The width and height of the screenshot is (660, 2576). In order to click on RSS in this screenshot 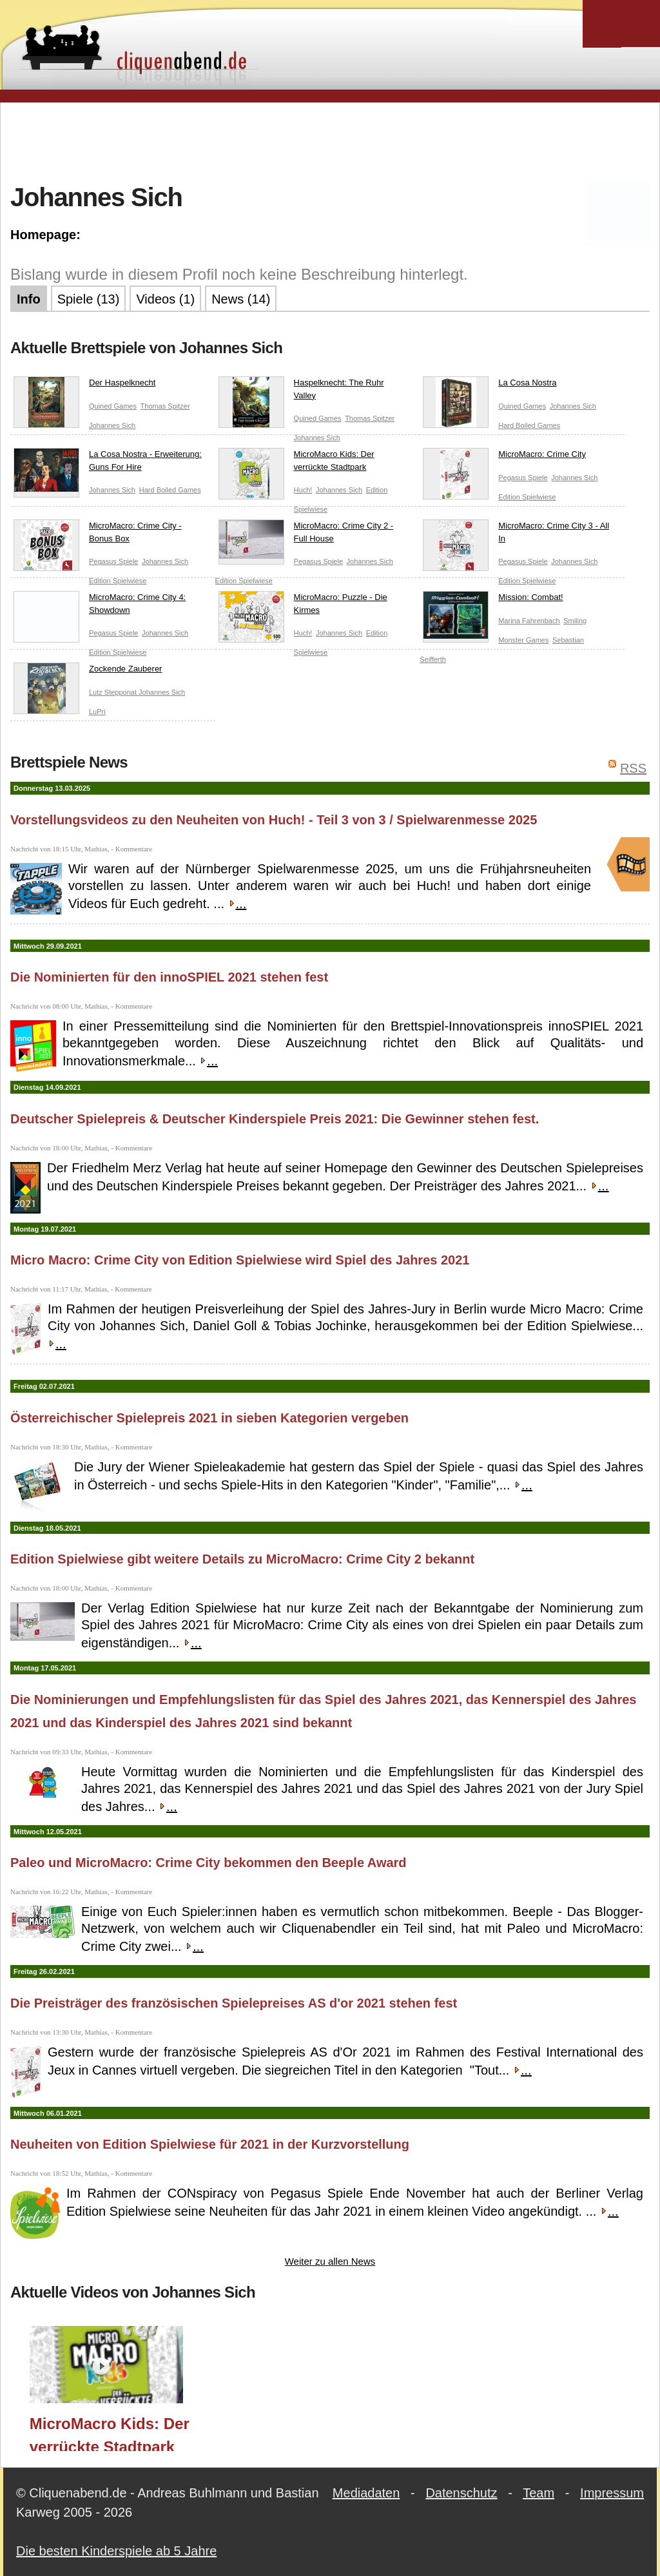, I will do `click(633, 768)`.